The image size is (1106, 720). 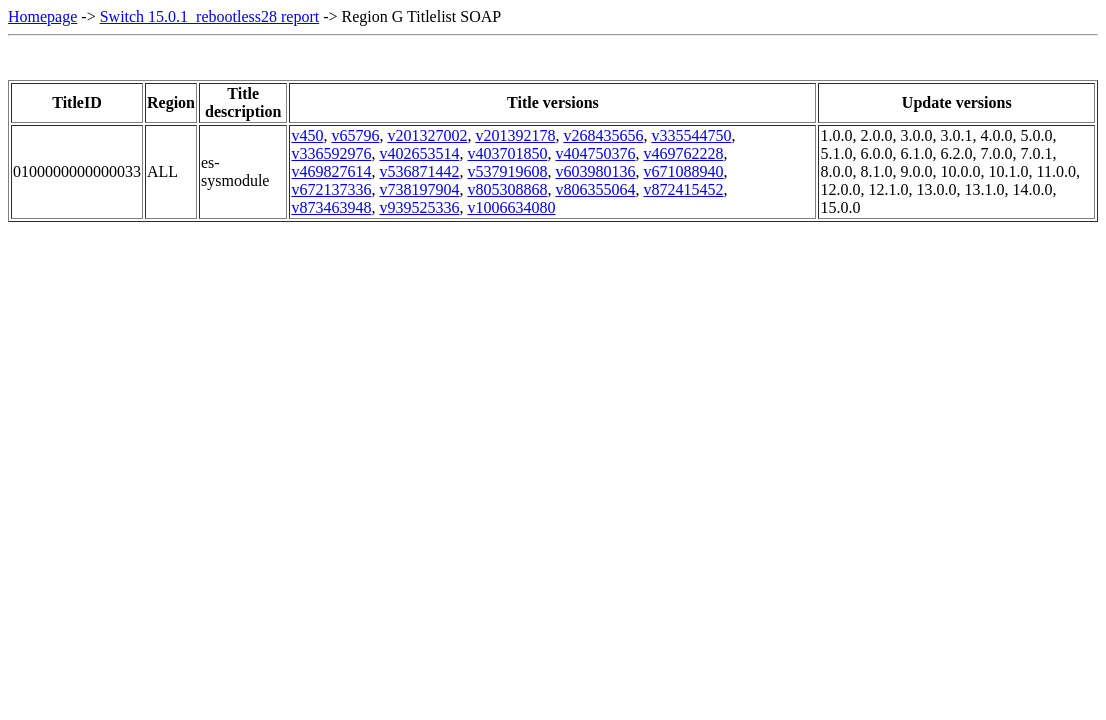 What do you see at coordinates (683, 171) in the screenshot?
I see `v671088940` at bounding box center [683, 171].